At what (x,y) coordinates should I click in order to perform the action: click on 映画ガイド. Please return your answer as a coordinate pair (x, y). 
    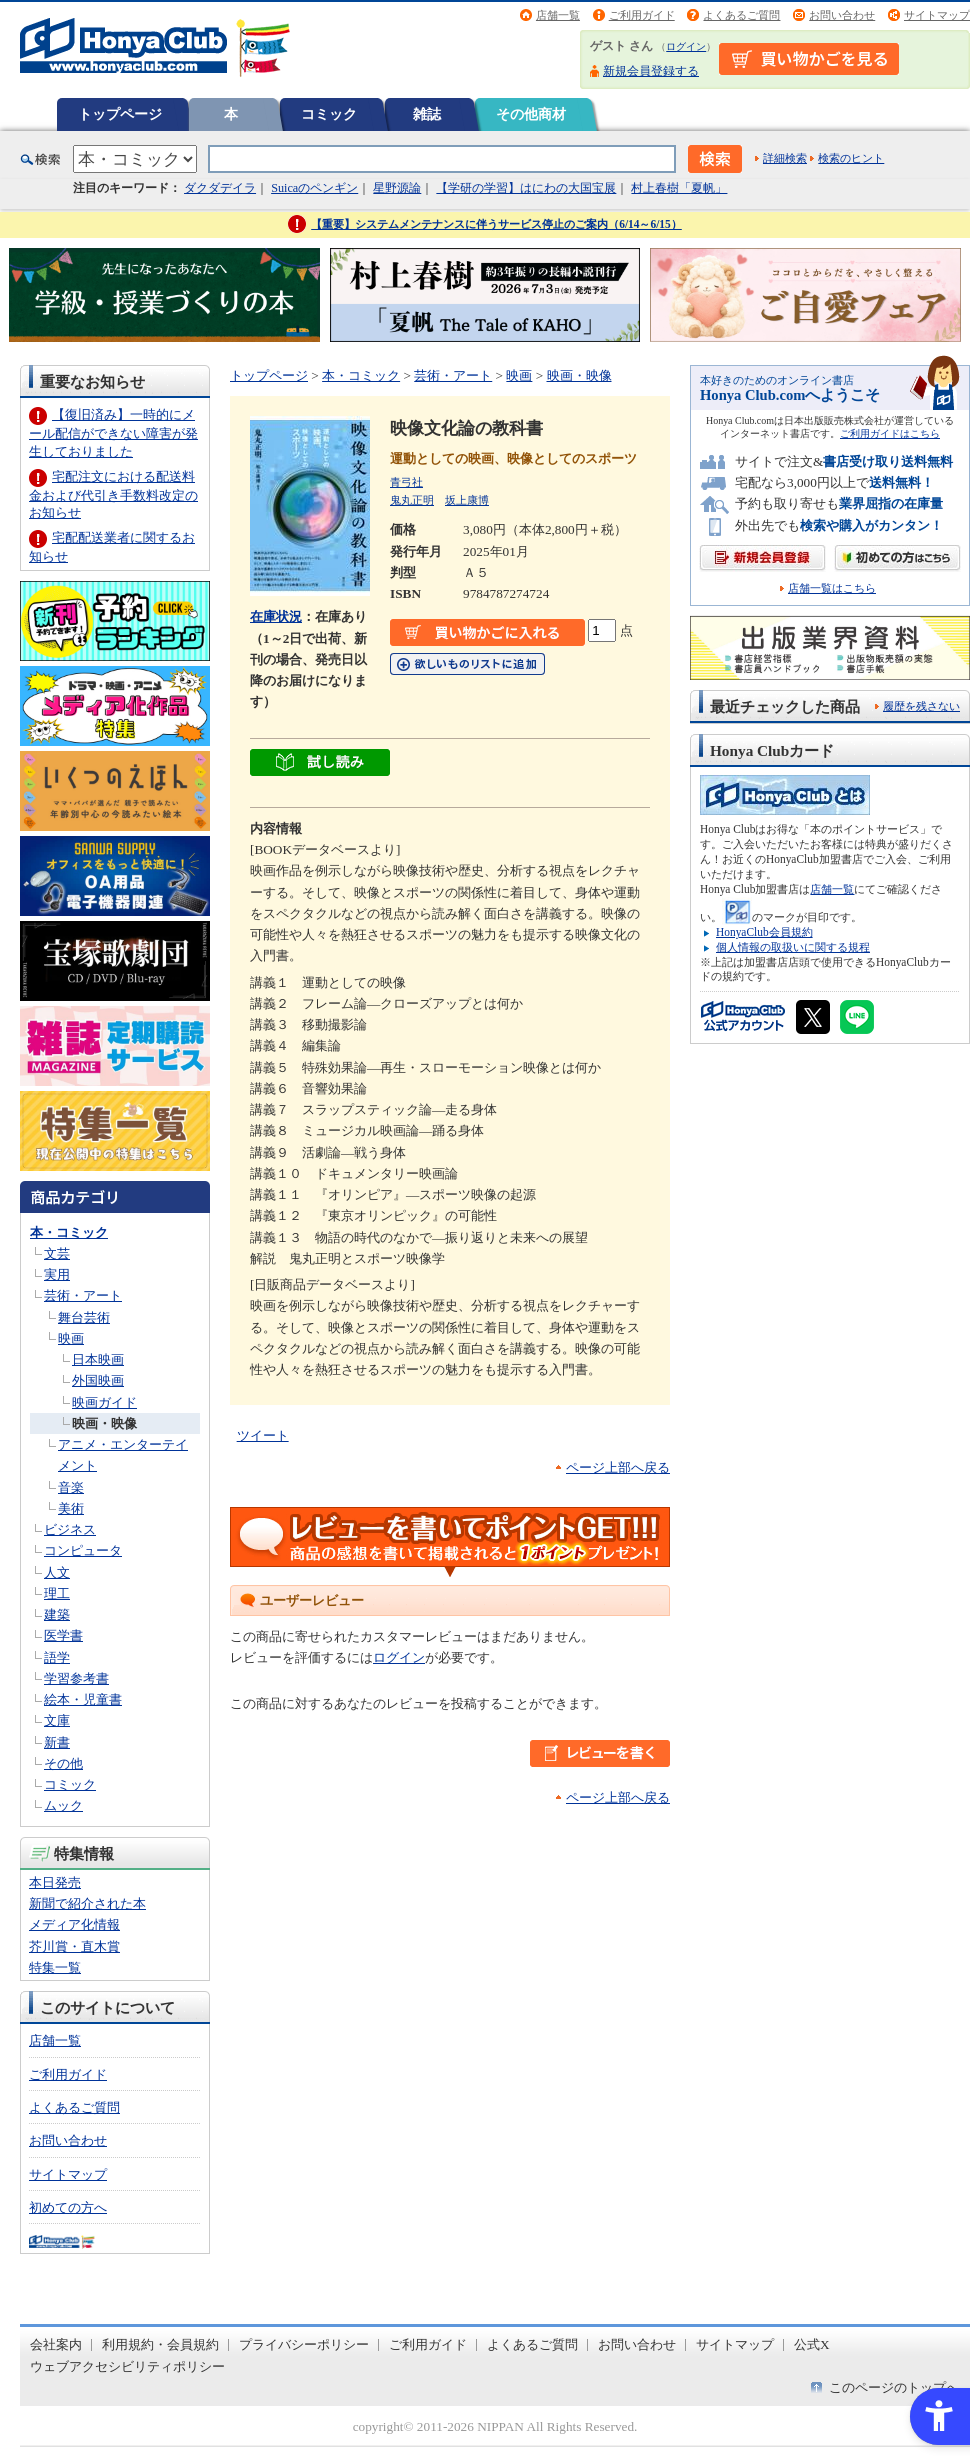
    Looking at the image, I should click on (104, 1402).